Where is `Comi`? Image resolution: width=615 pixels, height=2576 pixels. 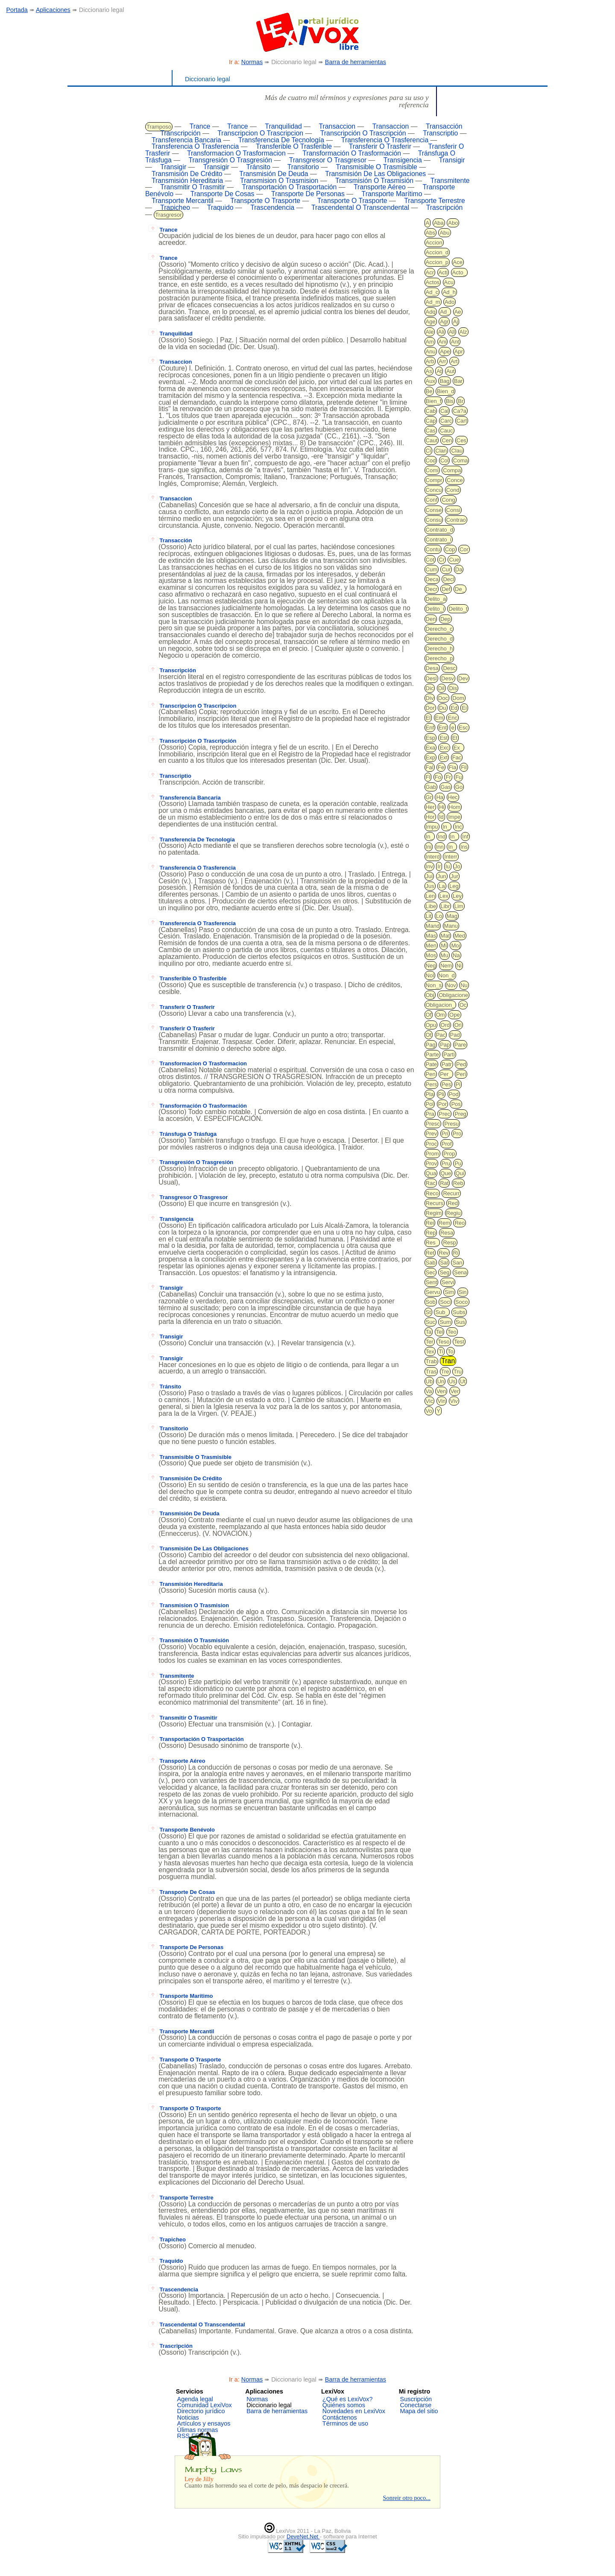 Comi is located at coordinates (432, 470).